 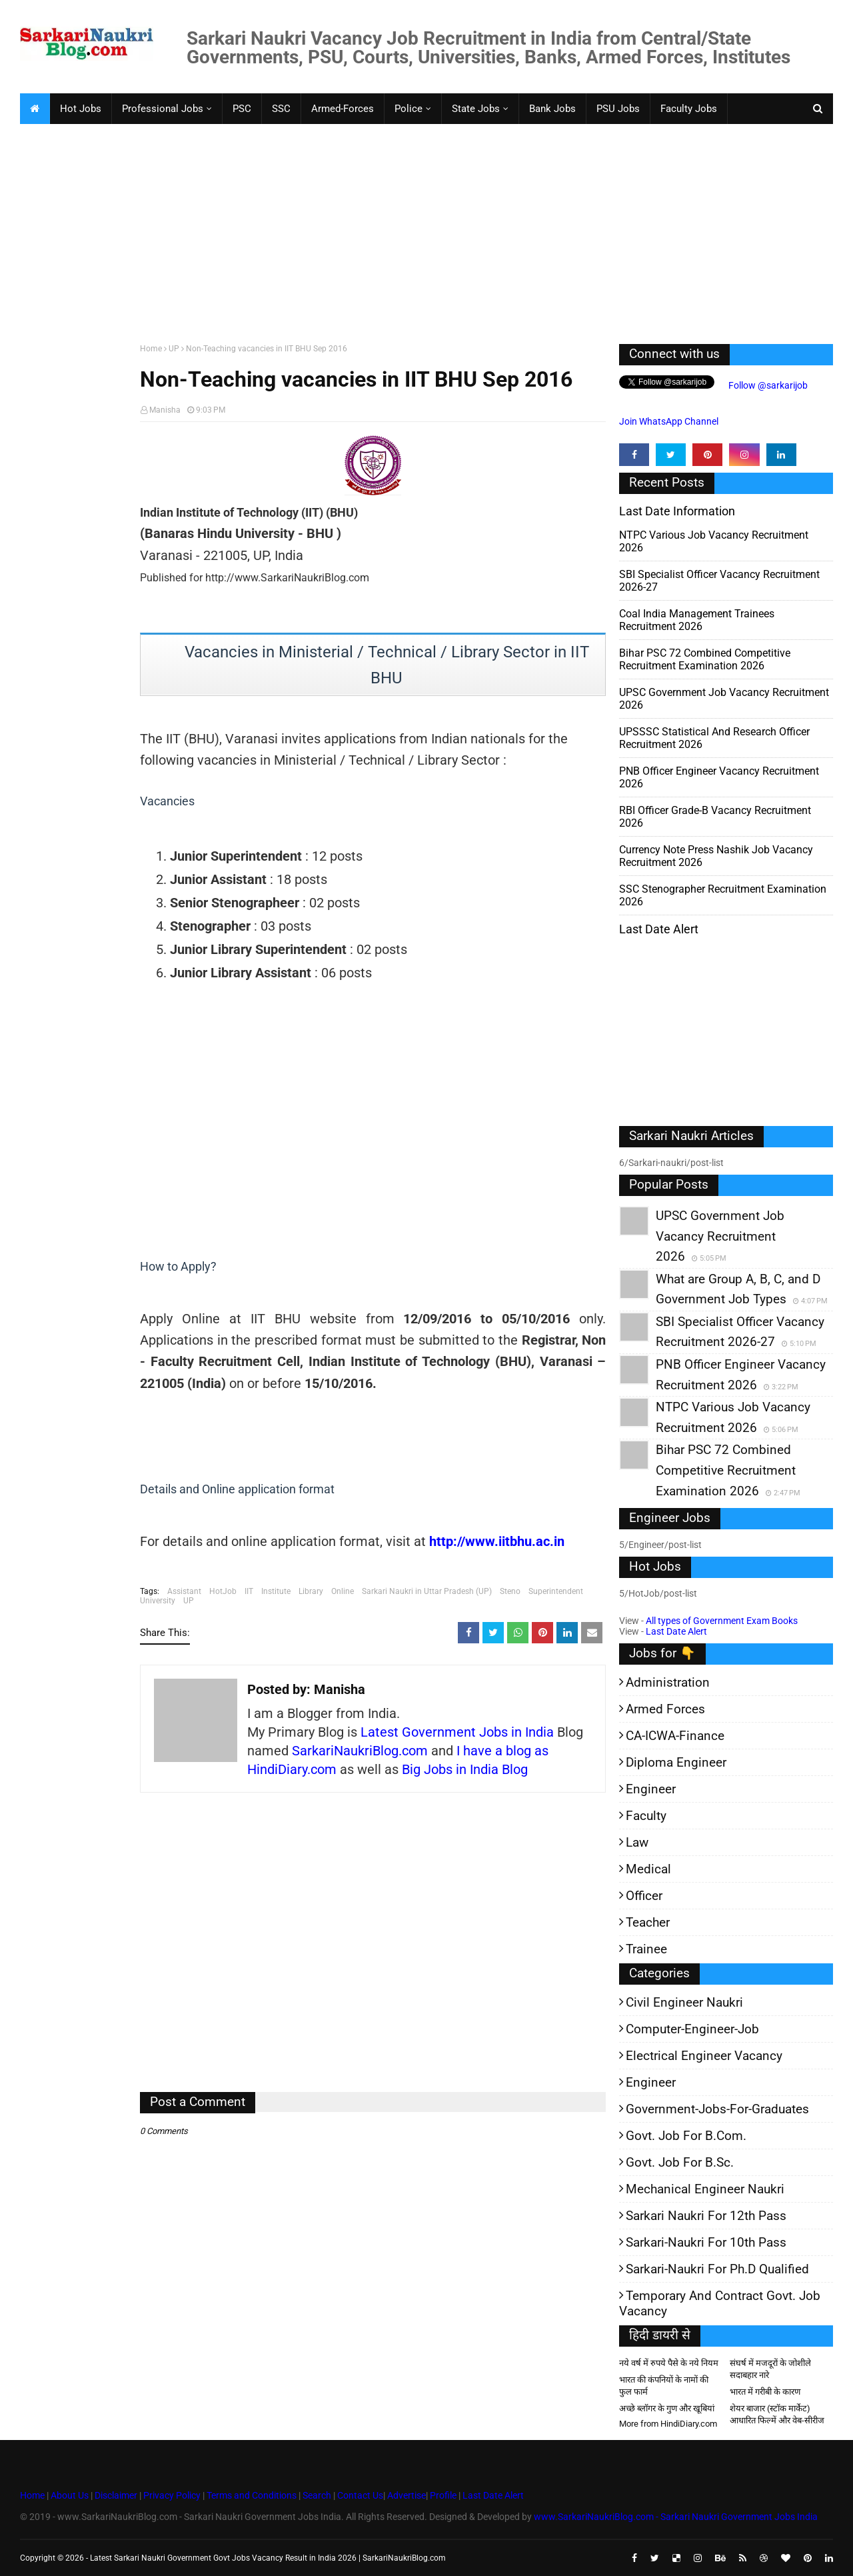 What do you see at coordinates (706, 2242) in the screenshot?
I see `Sarkari-Naukri for 10th Pass` at bounding box center [706, 2242].